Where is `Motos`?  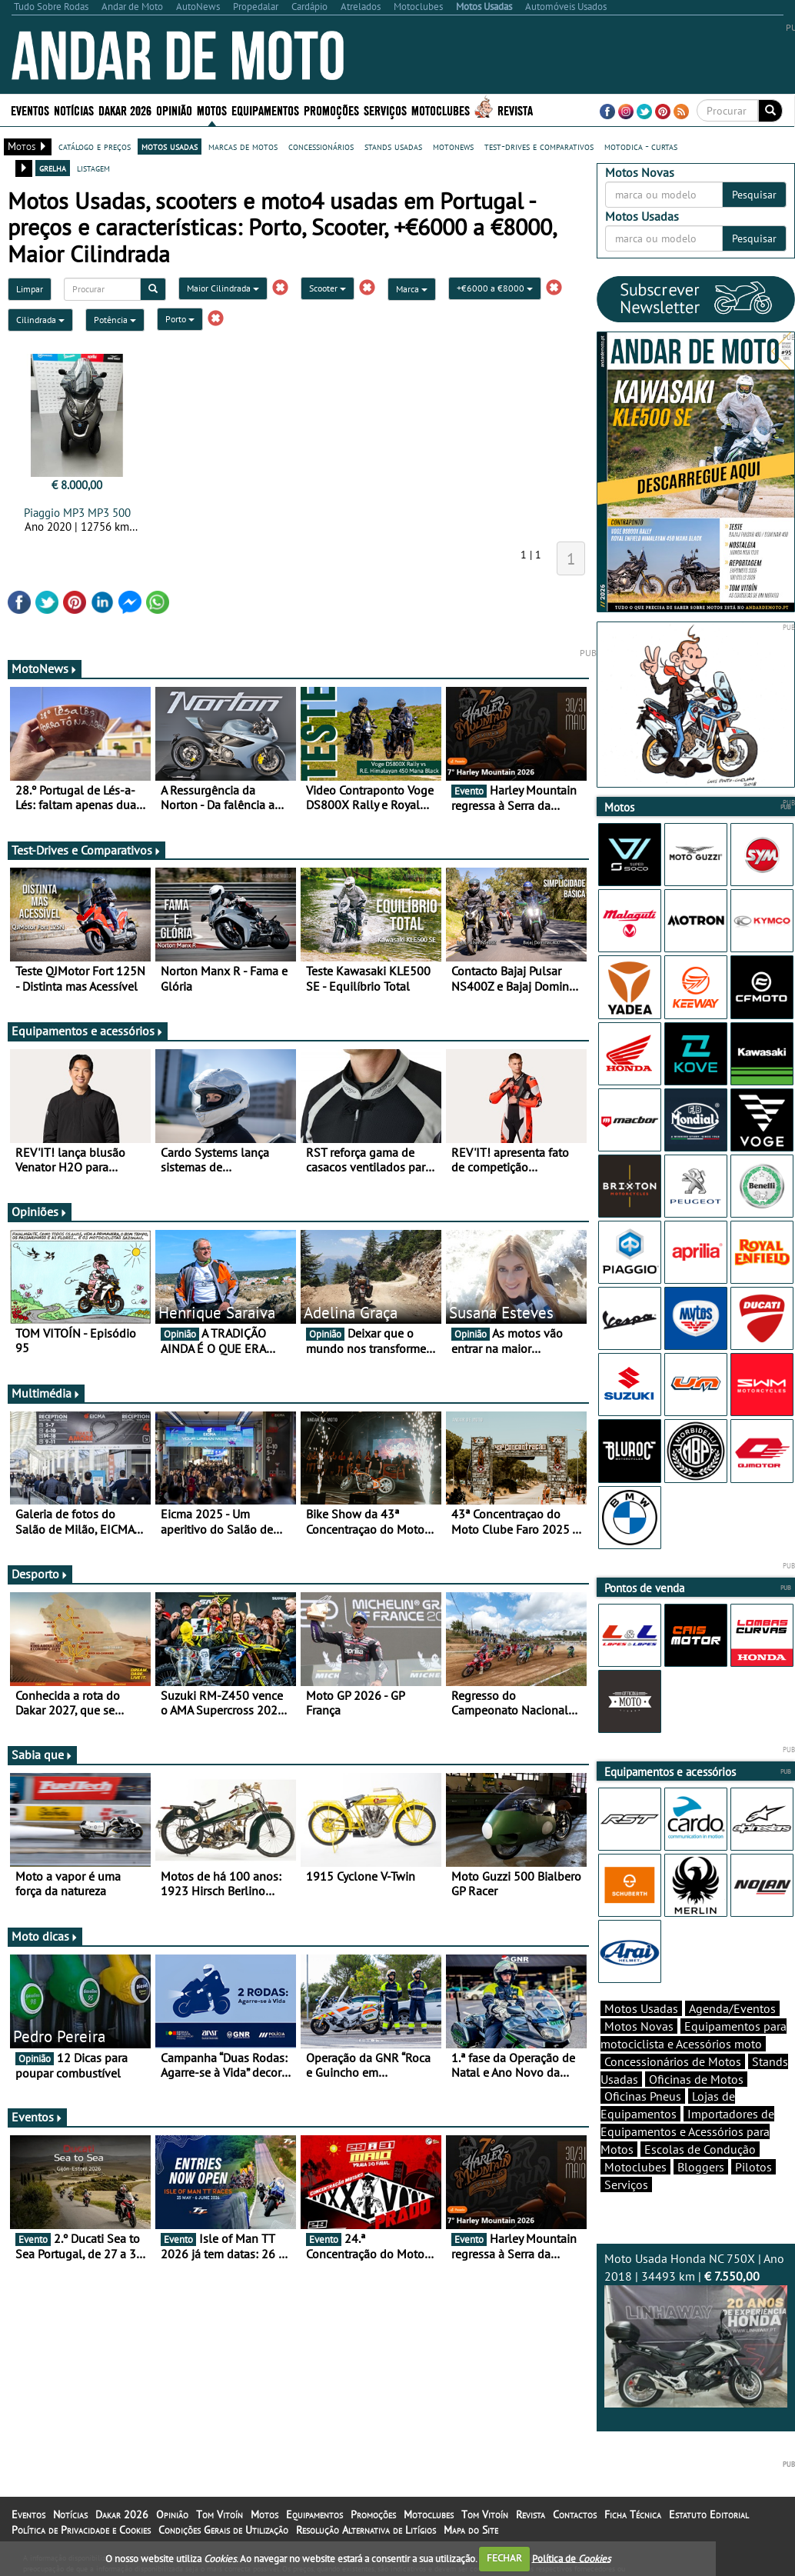 Motos is located at coordinates (212, 109).